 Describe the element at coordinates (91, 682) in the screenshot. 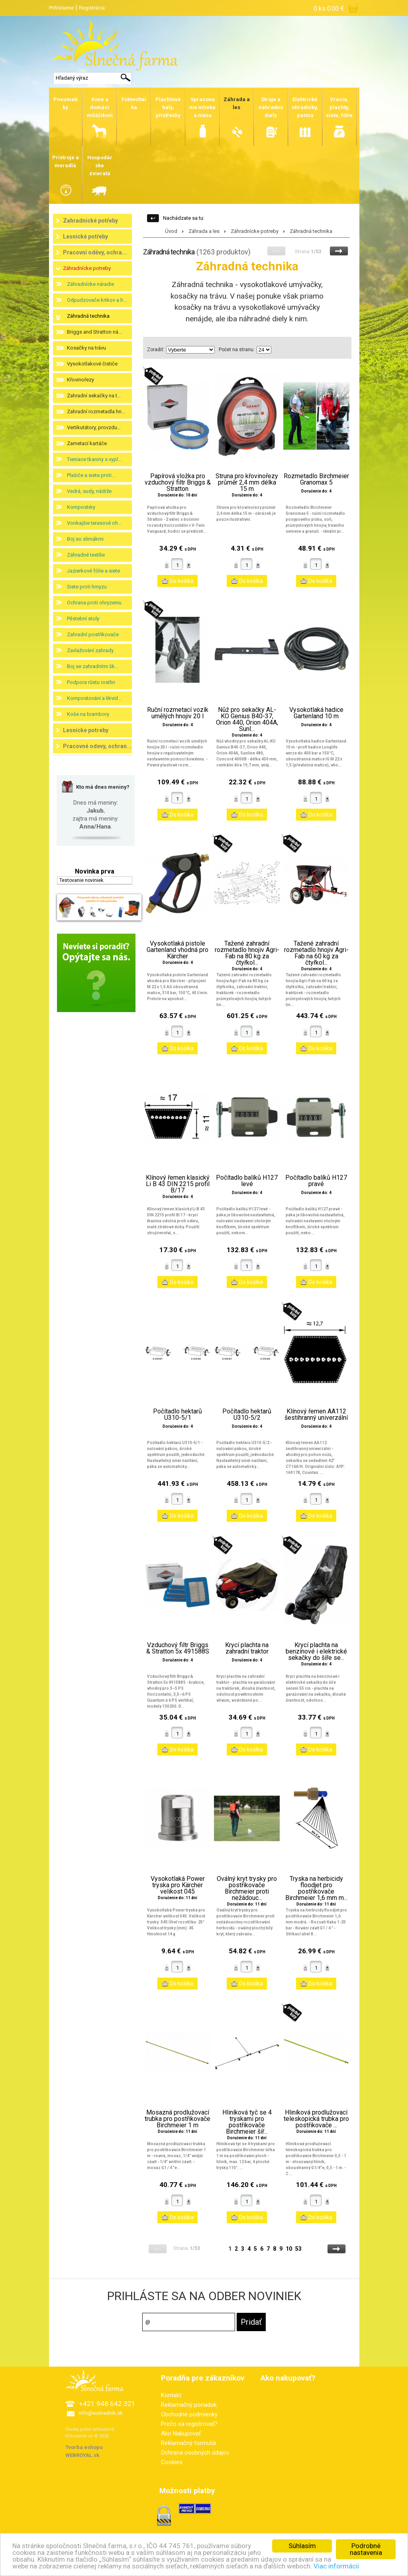

I see `Podpora růstu rostlin` at that location.